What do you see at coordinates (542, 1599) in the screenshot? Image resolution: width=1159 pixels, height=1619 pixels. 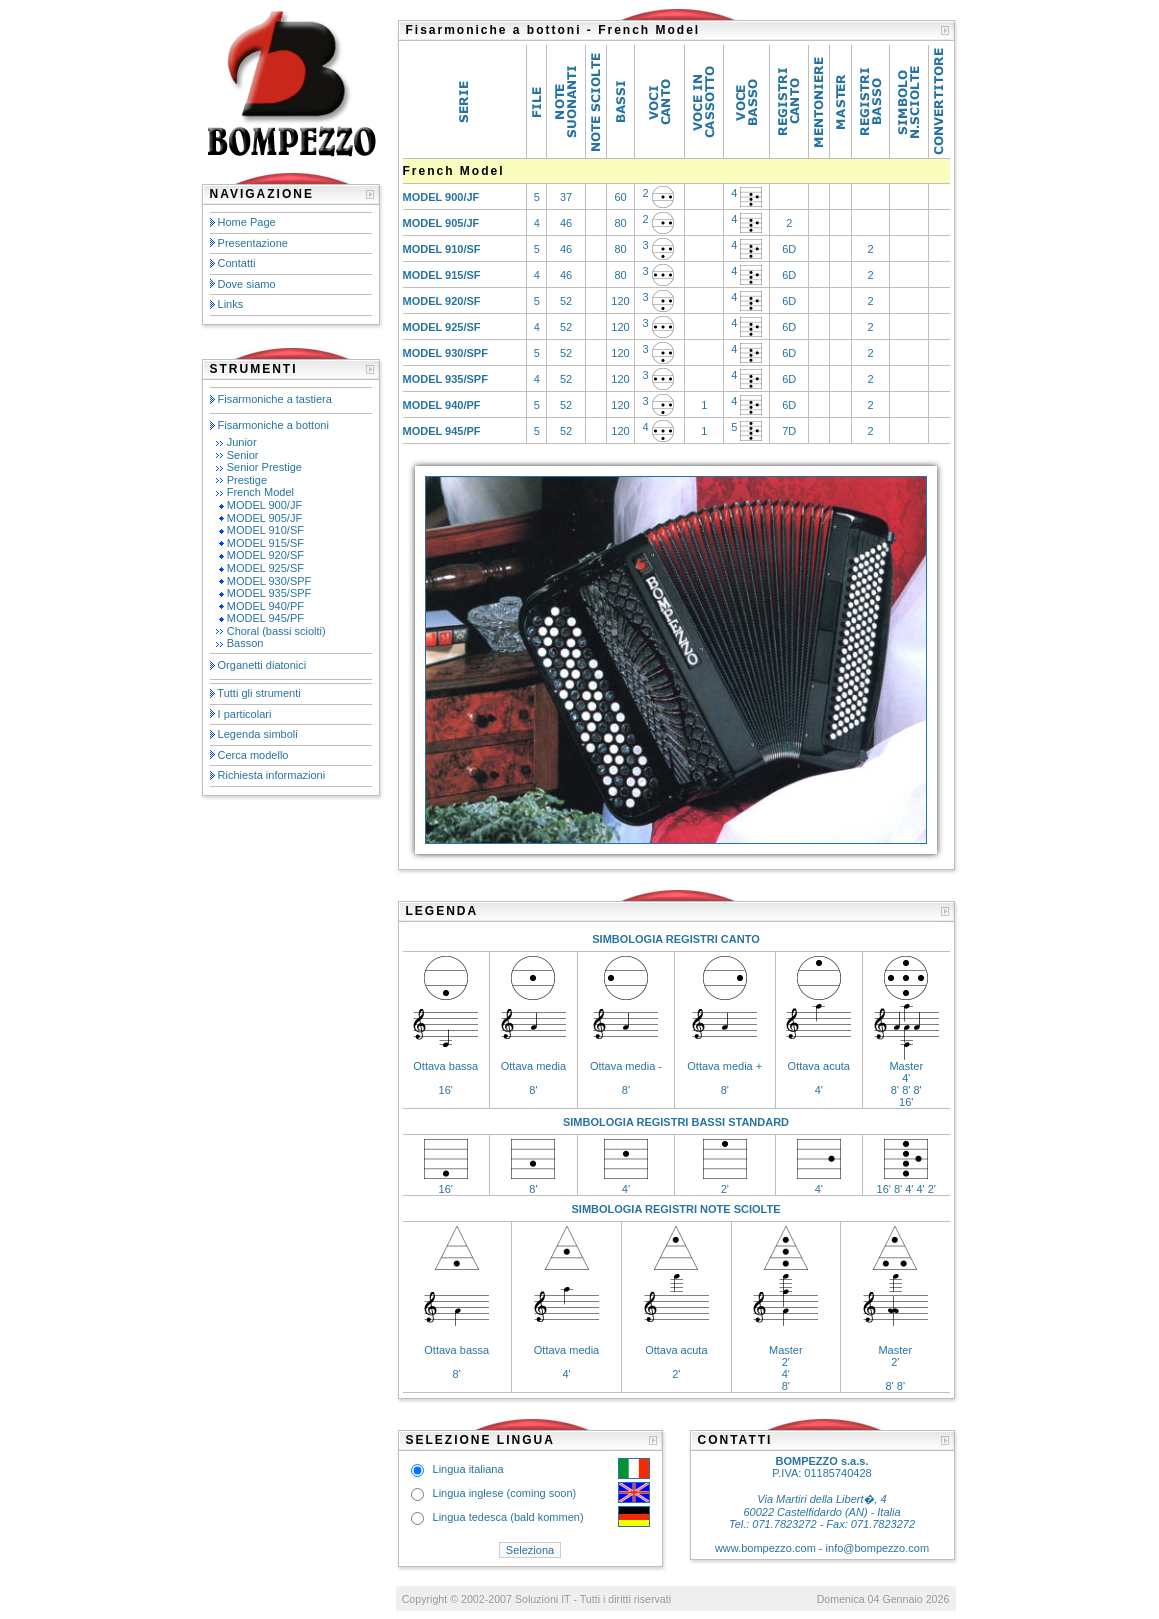 I see `Soluzioni IT` at bounding box center [542, 1599].